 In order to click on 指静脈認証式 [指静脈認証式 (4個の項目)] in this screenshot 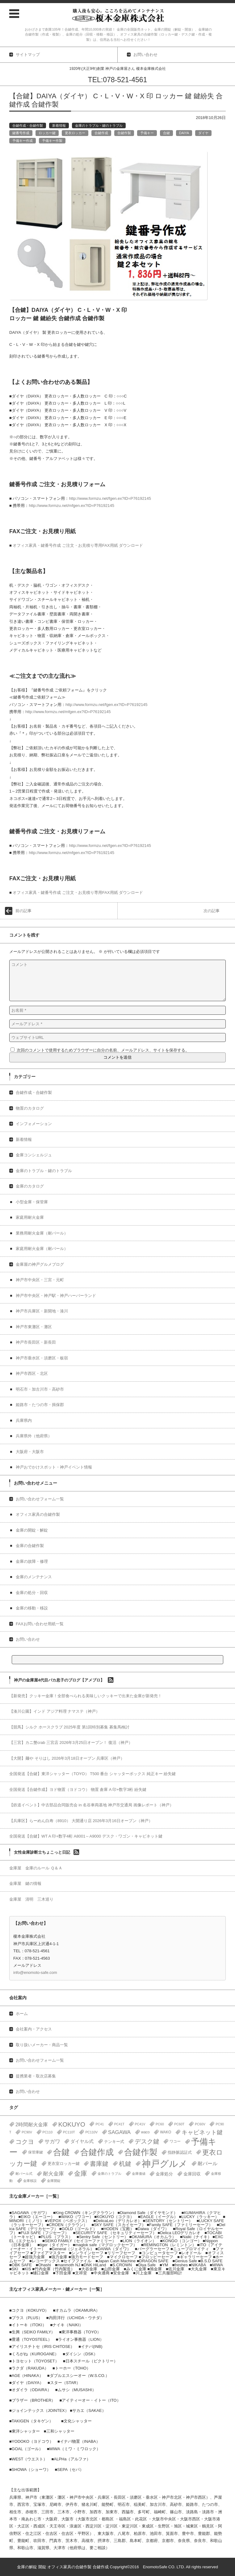, I will do `click(180, 2152)`.